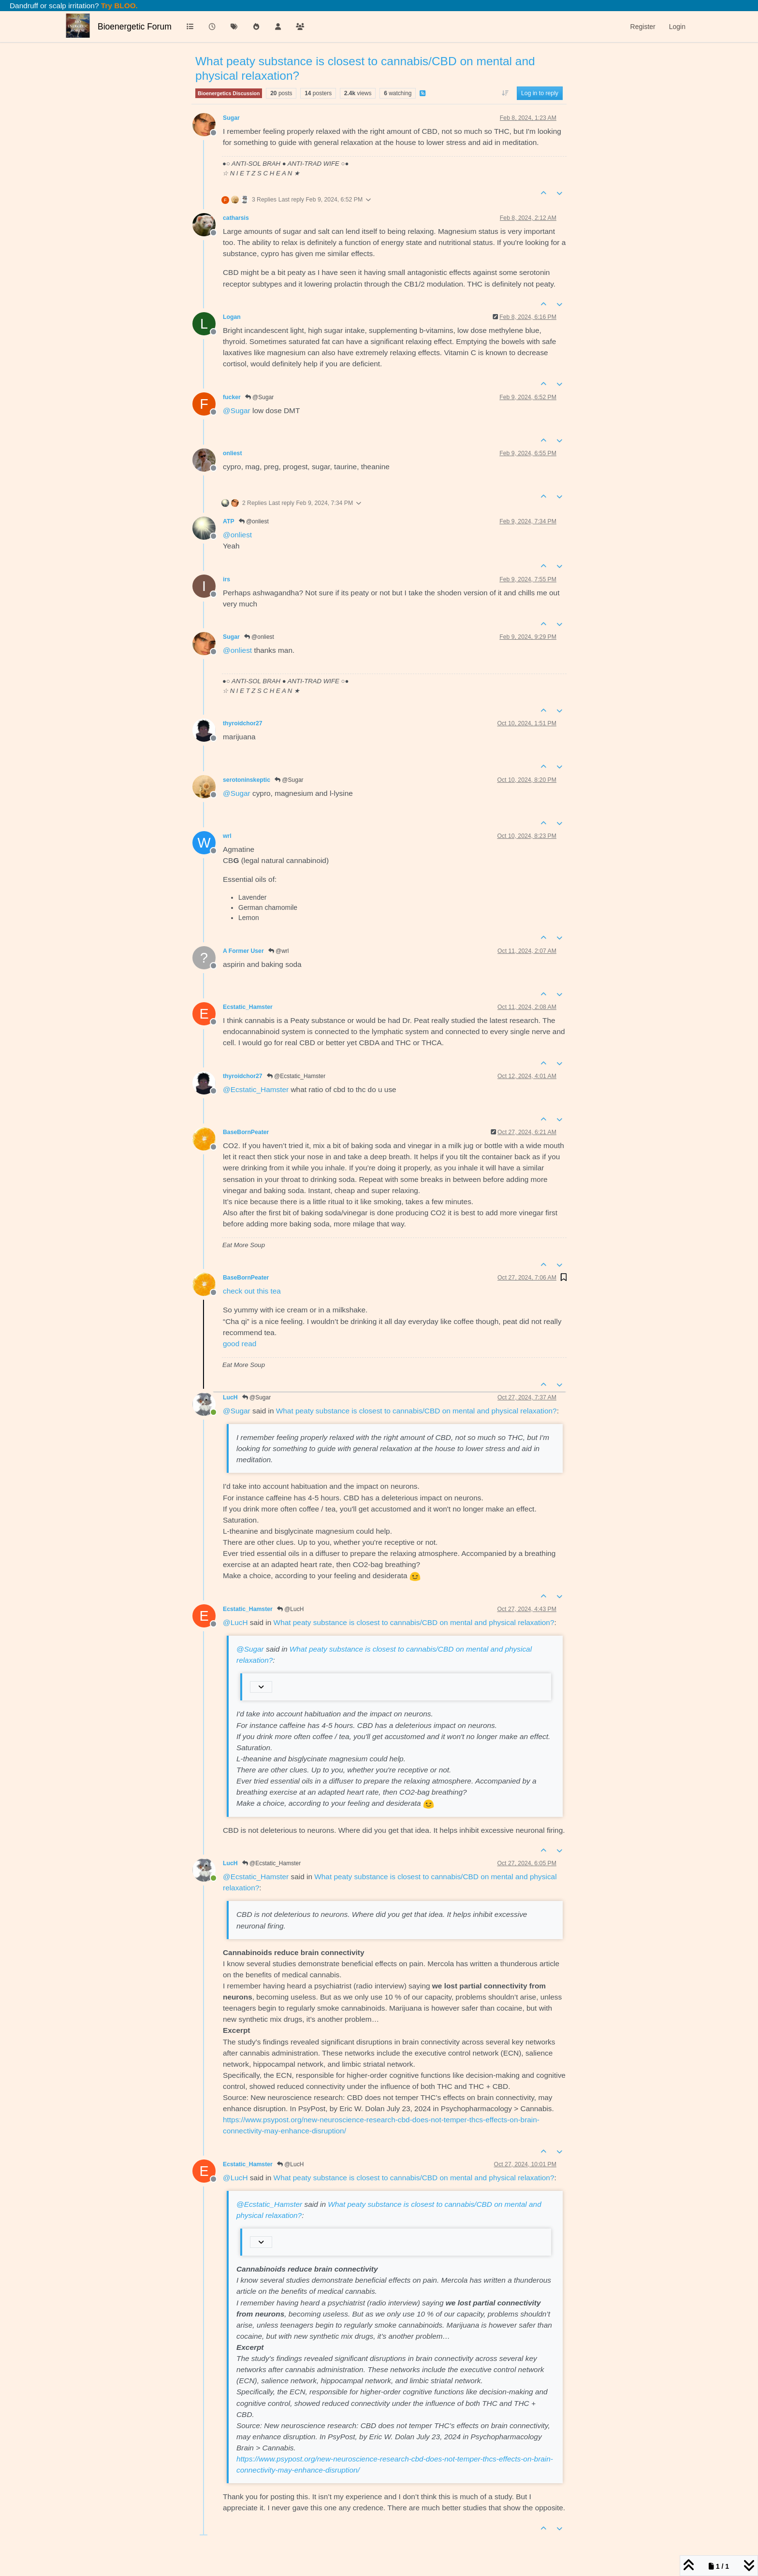  What do you see at coordinates (259, 397) in the screenshot?
I see `@Sugar` at bounding box center [259, 397].